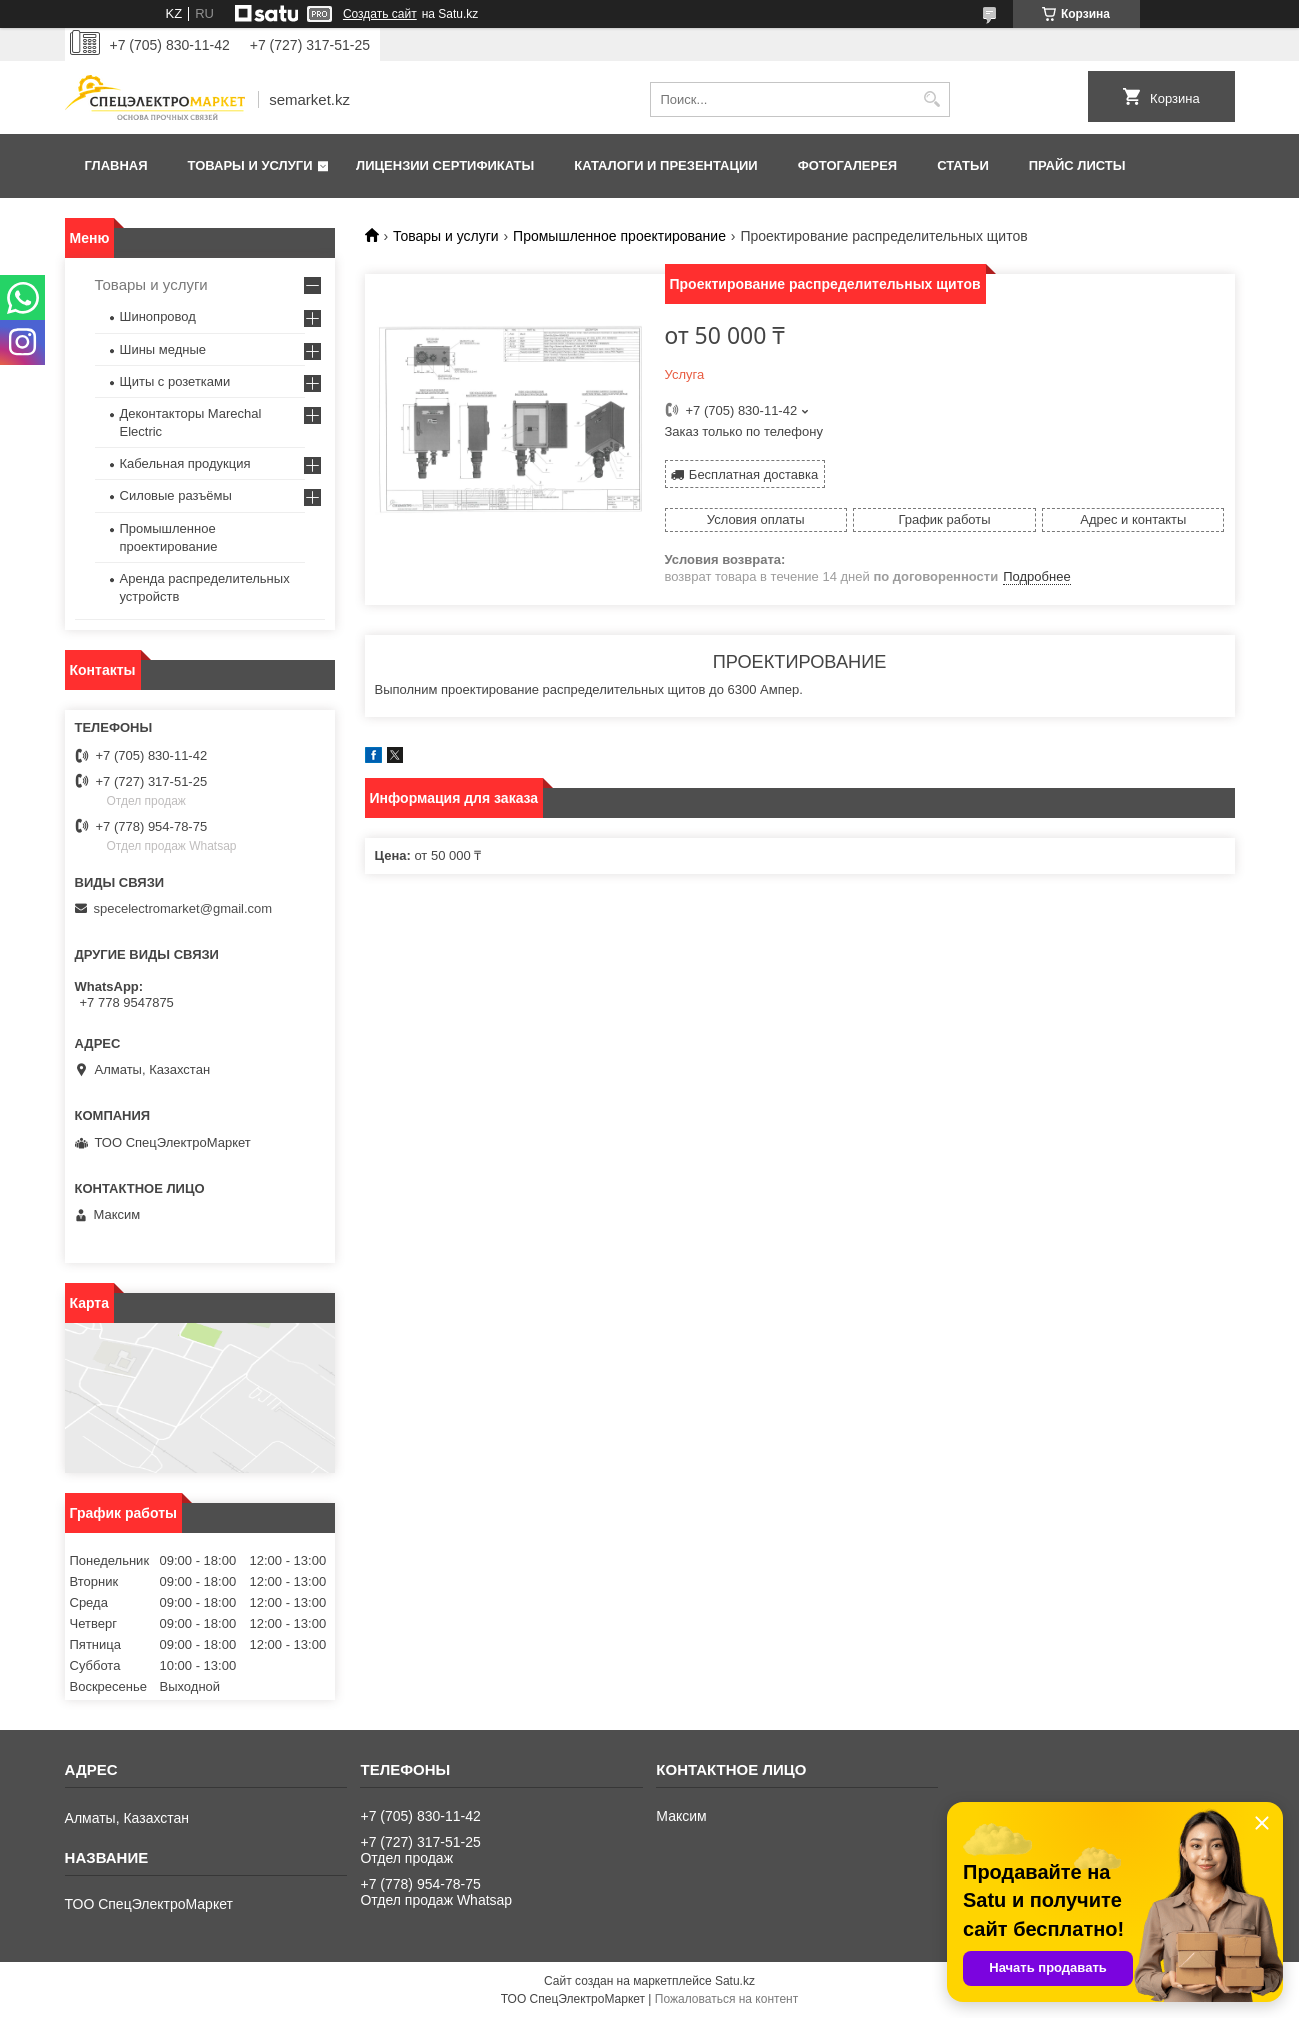 Image resolution: width=1299 pixels, height=2018 pixels. What do you see at coordinates (726, 1999) in the screenshot?
I see `Пожаловаться на контент` at bounding box center [726, 1999].